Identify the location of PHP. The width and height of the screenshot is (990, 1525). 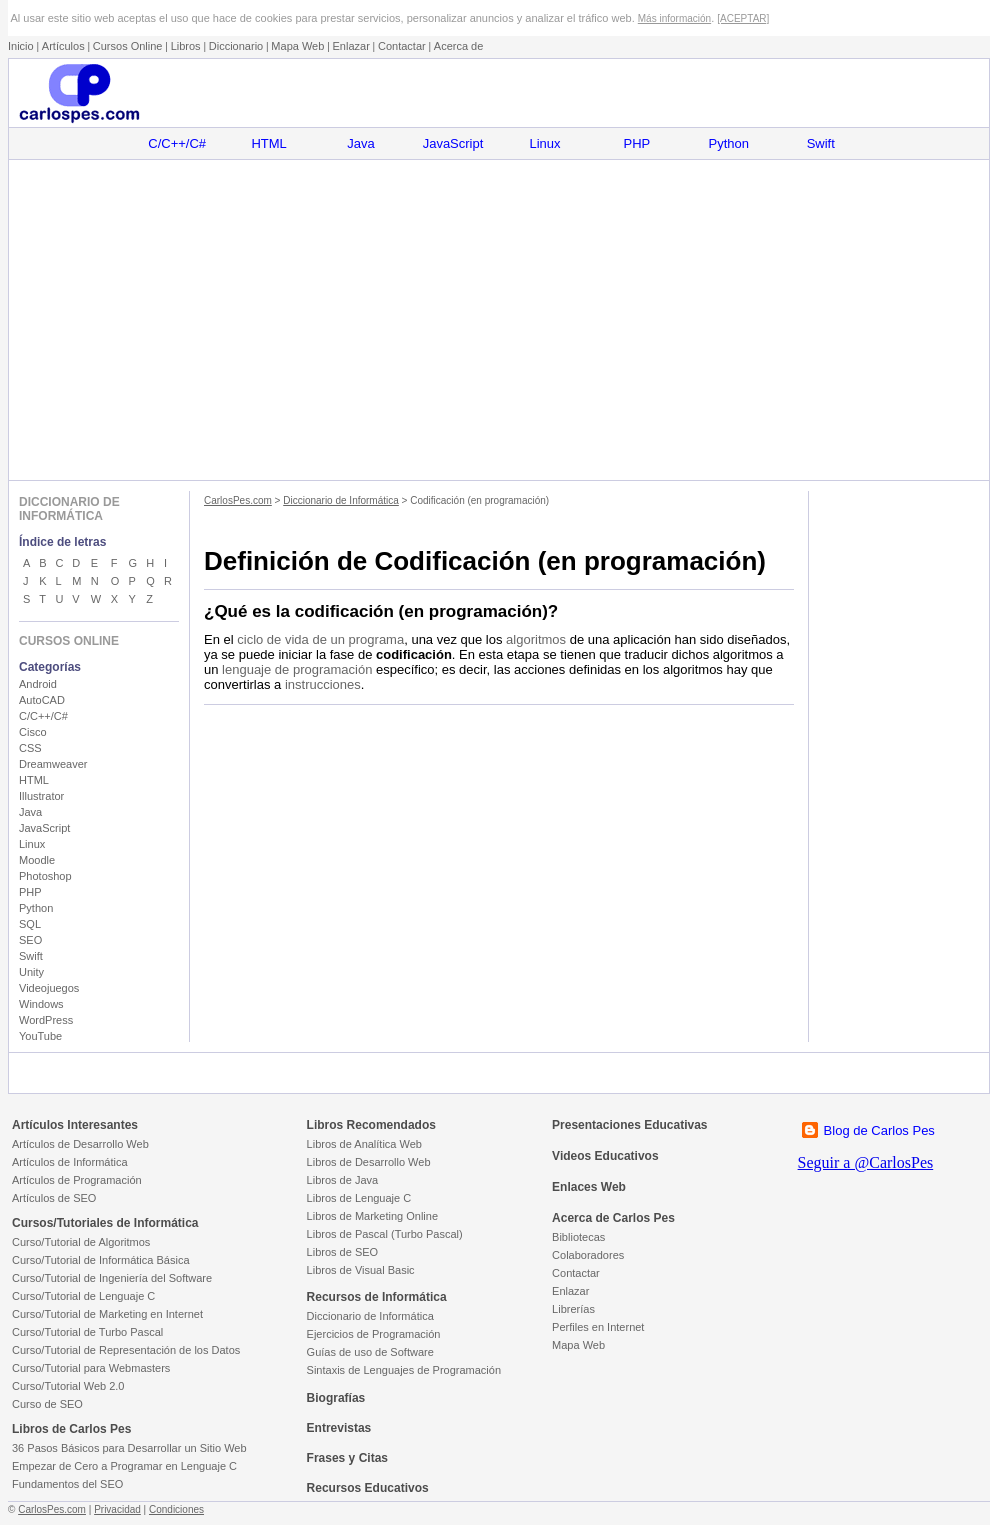
(637, 143).